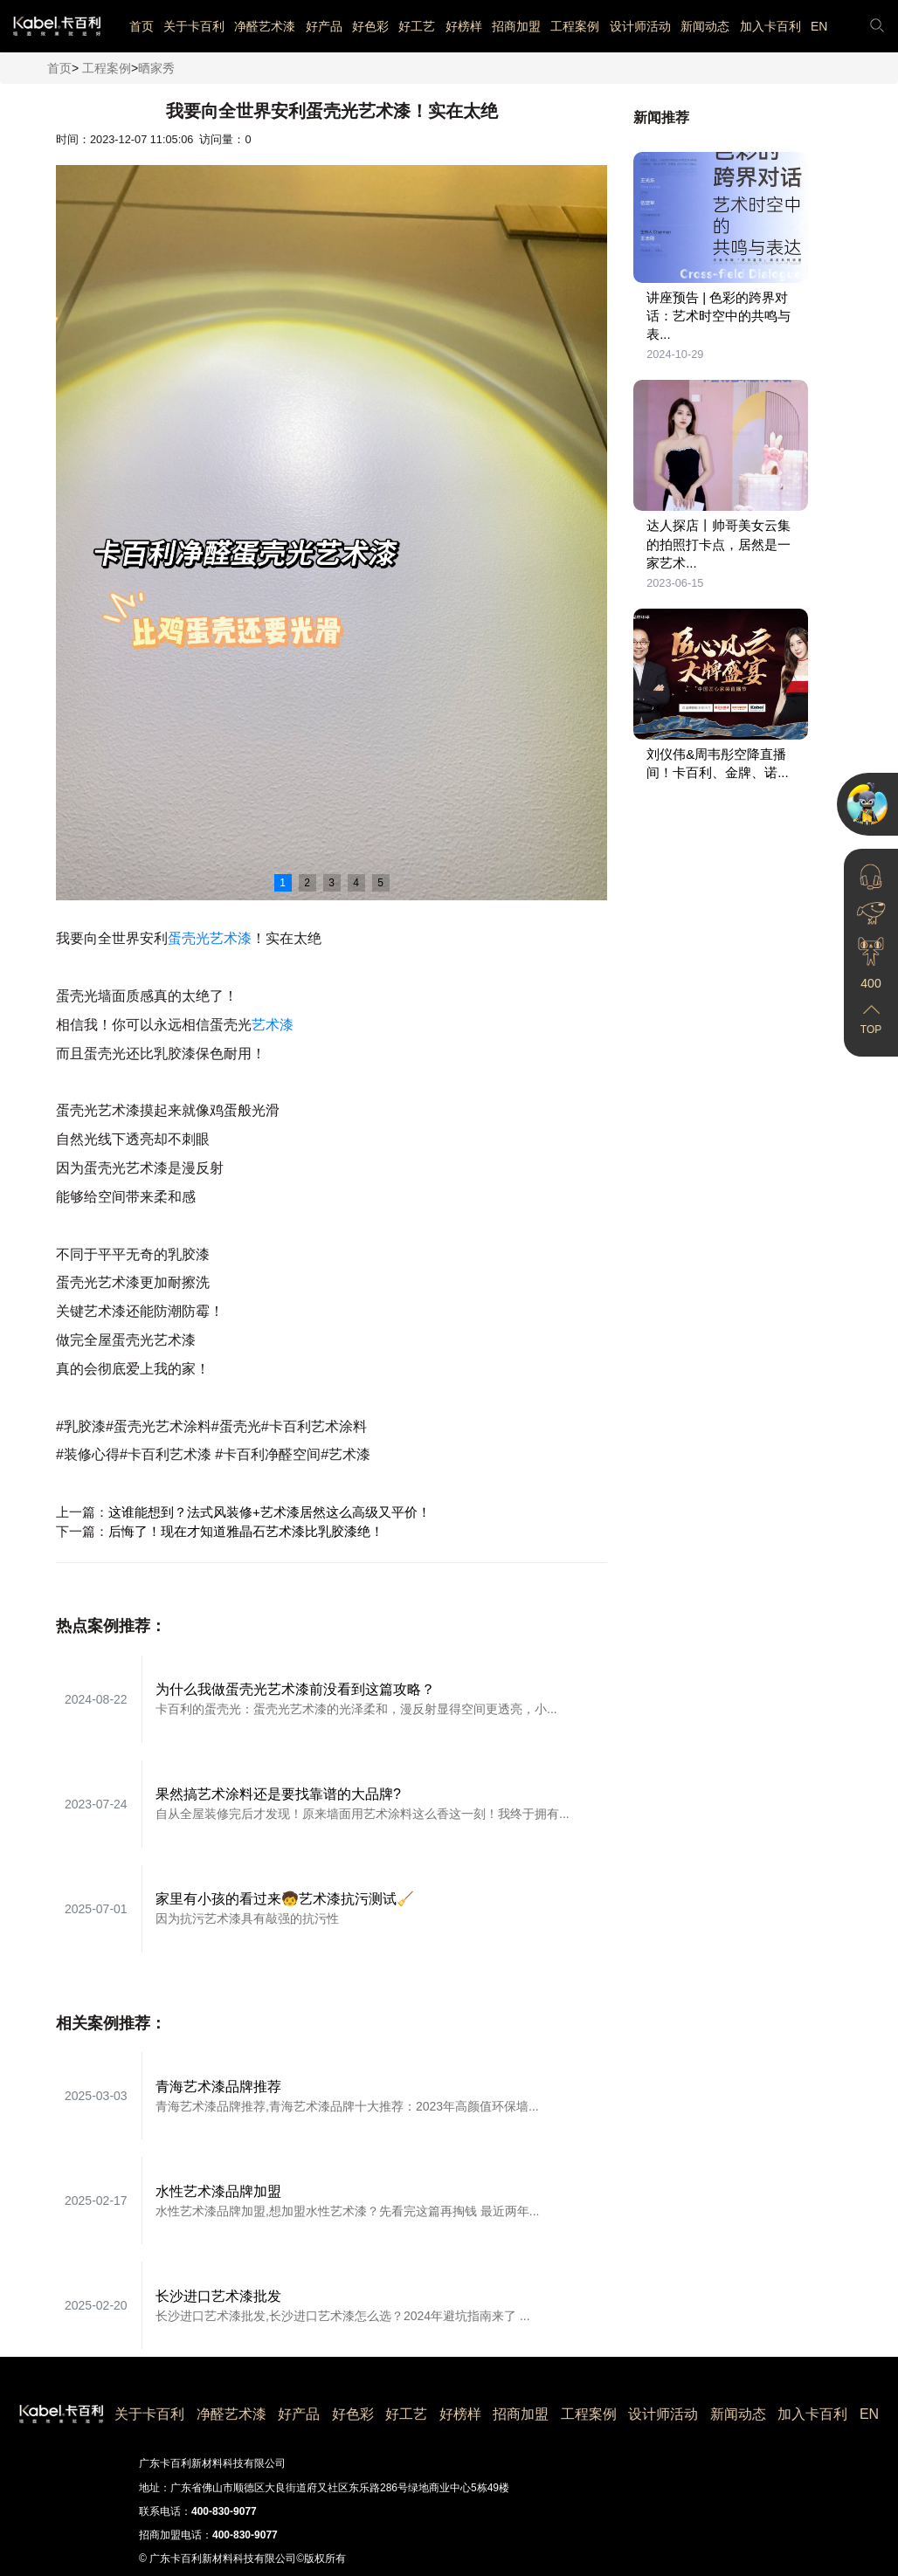 This screenshot has height=2576, width=898. What do you see at coordinates (331, 883) in the screenshot?
I see `3 [button]` at bounding box center [331, 883].